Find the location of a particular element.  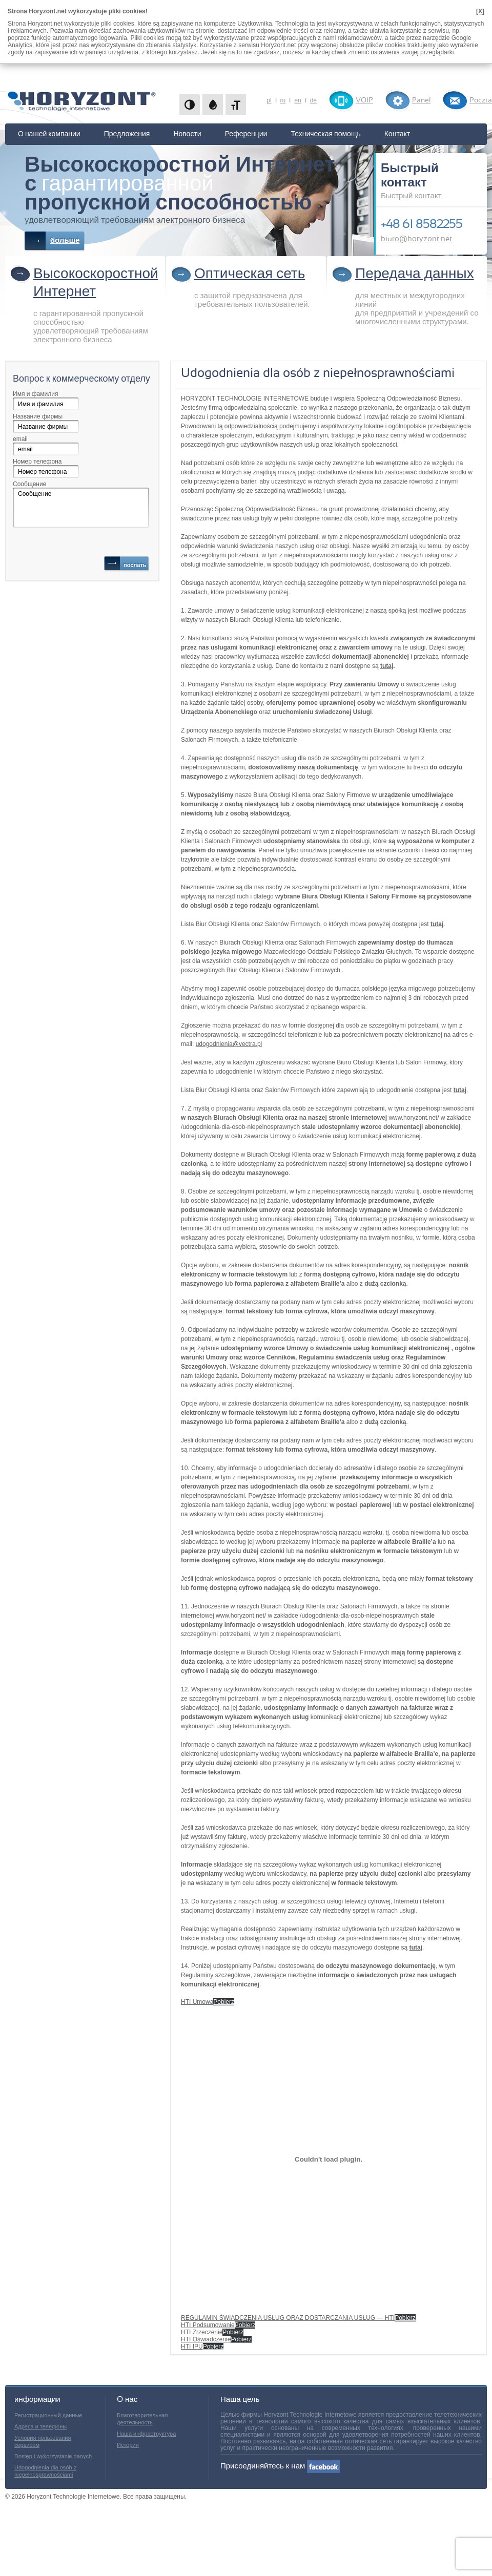

Новости is located at coordinates (187, 134).